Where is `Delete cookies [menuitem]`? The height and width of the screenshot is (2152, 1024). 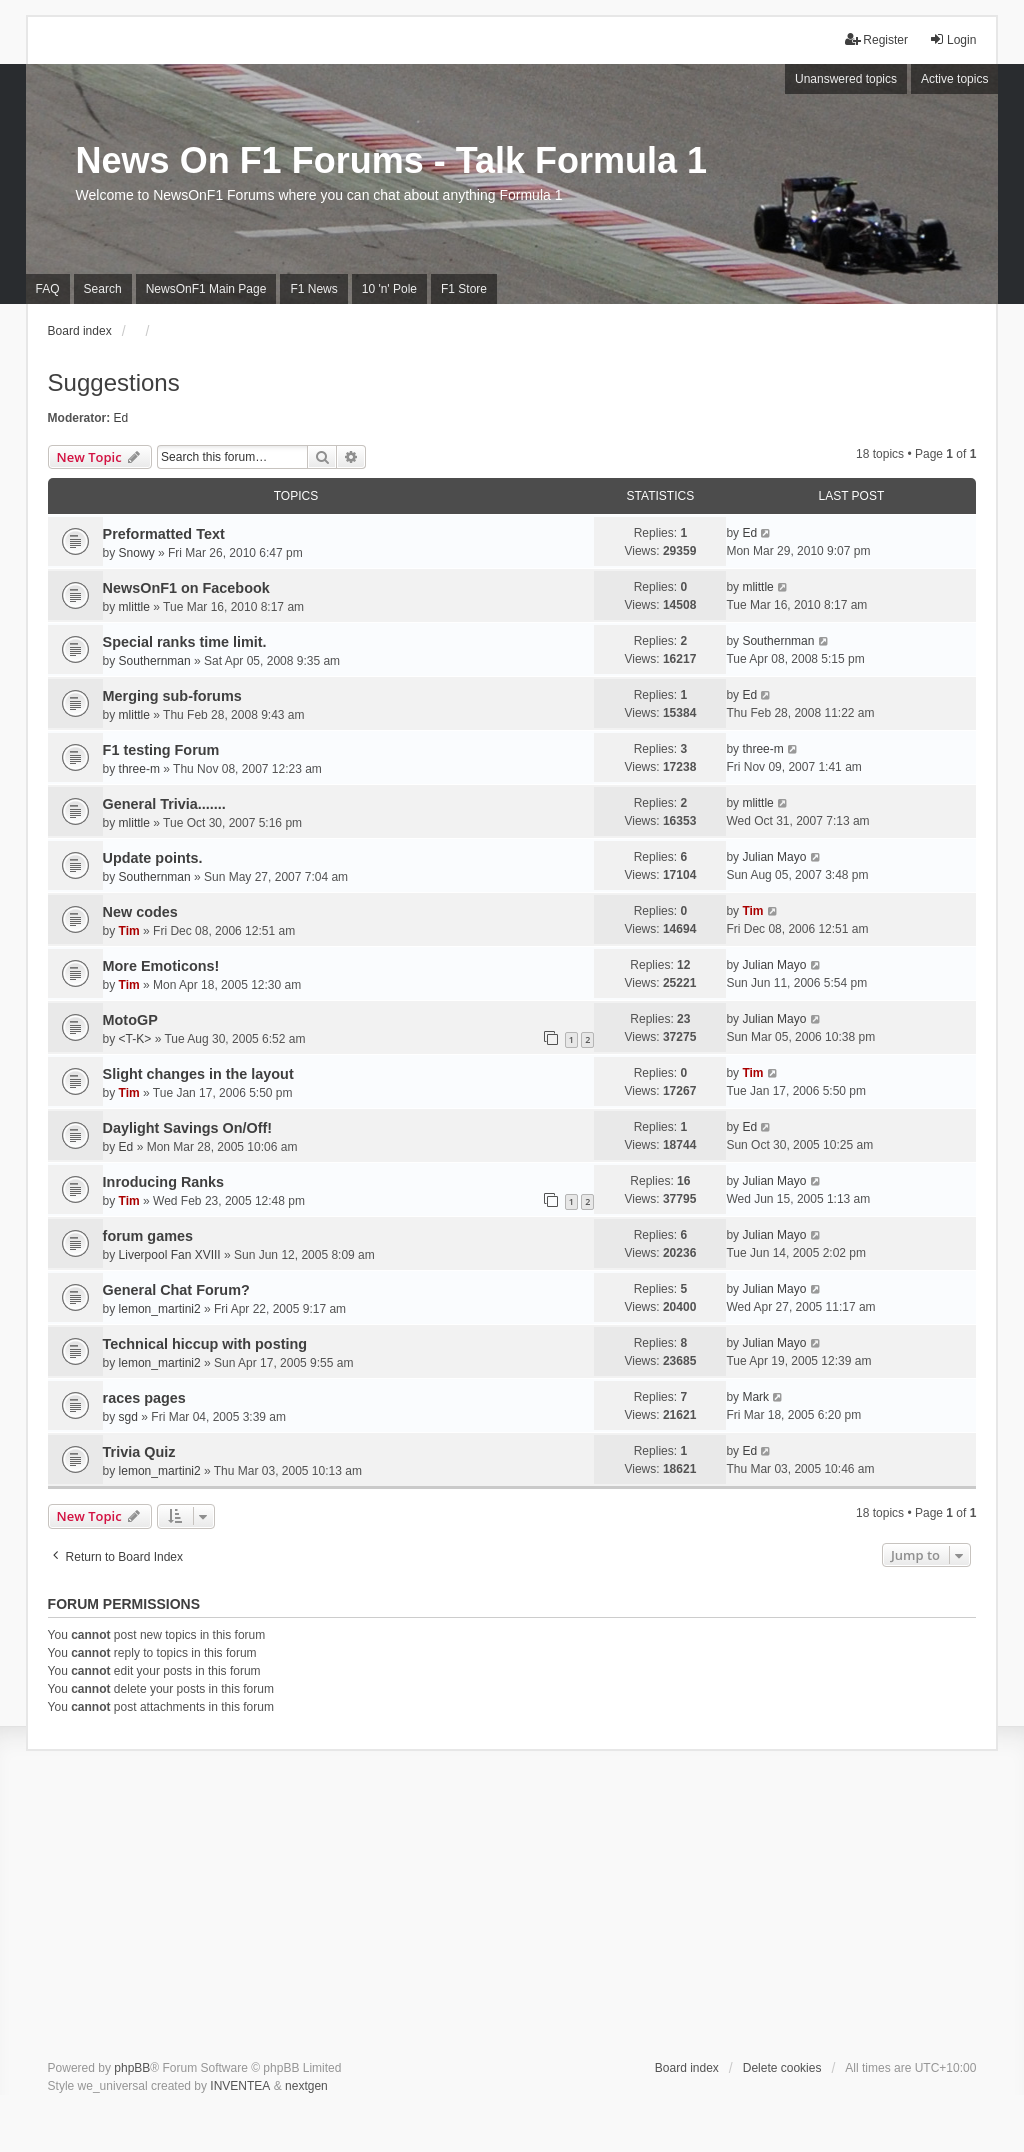 Delete cookies [menuitem] is located at coordinates (782, 2068).